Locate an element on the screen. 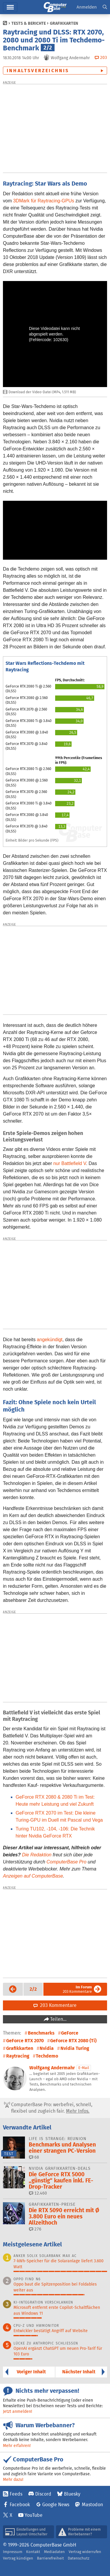 This screenshot has height=2576, width=110. Download der Video-Datei (MP4, 1.511 MB) is located at coordinates (39, 391).